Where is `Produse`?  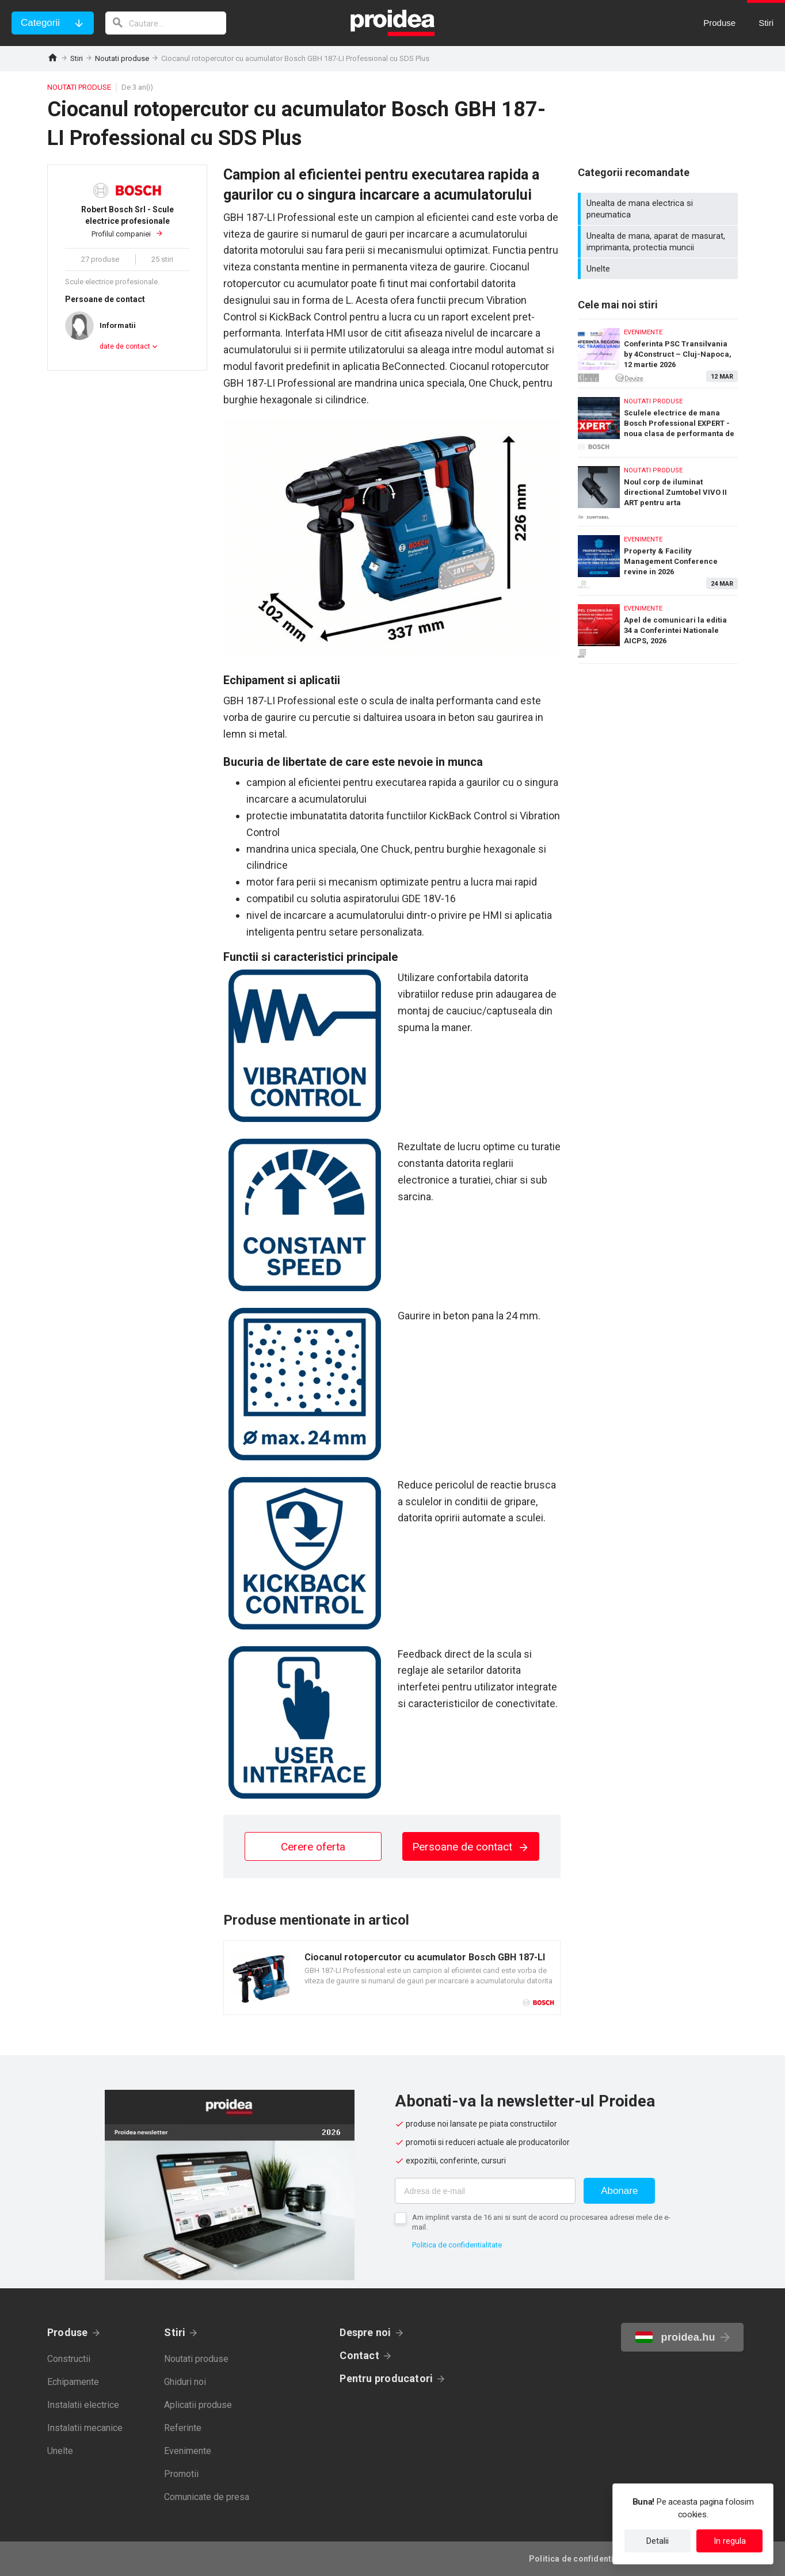
Produse is located at coordinates (67, 2332).